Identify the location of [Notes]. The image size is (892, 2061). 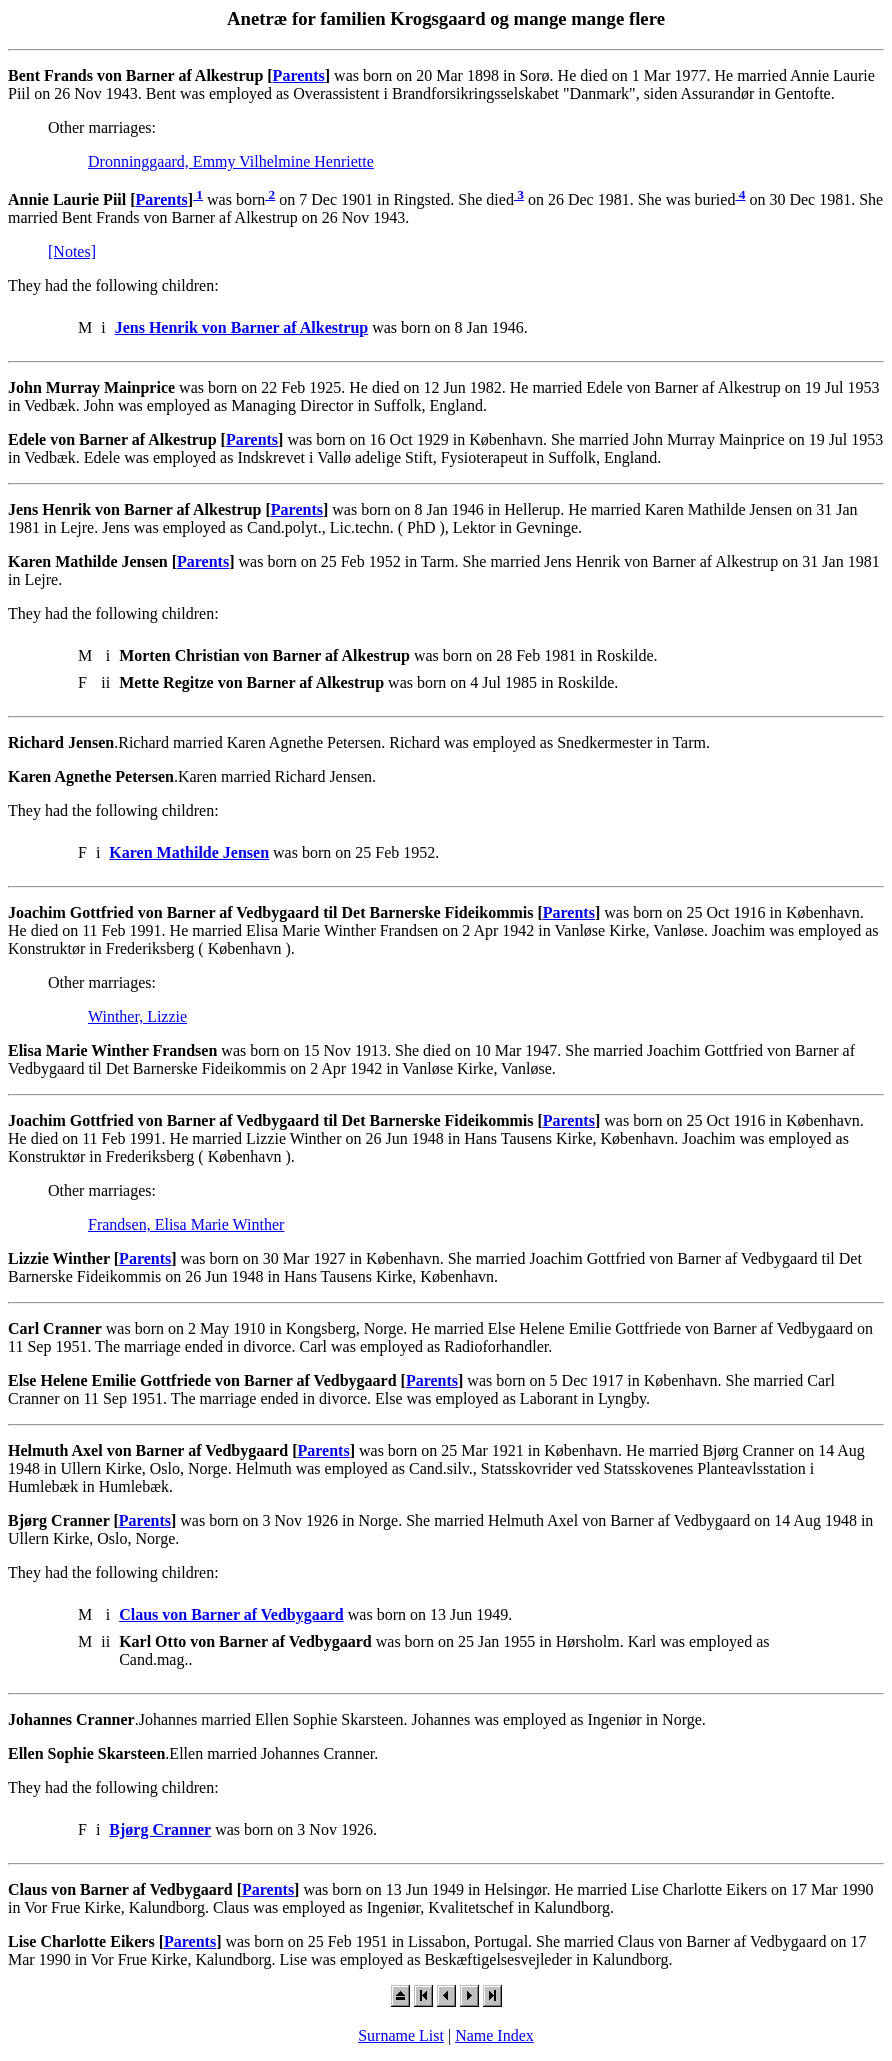
(72, 251).